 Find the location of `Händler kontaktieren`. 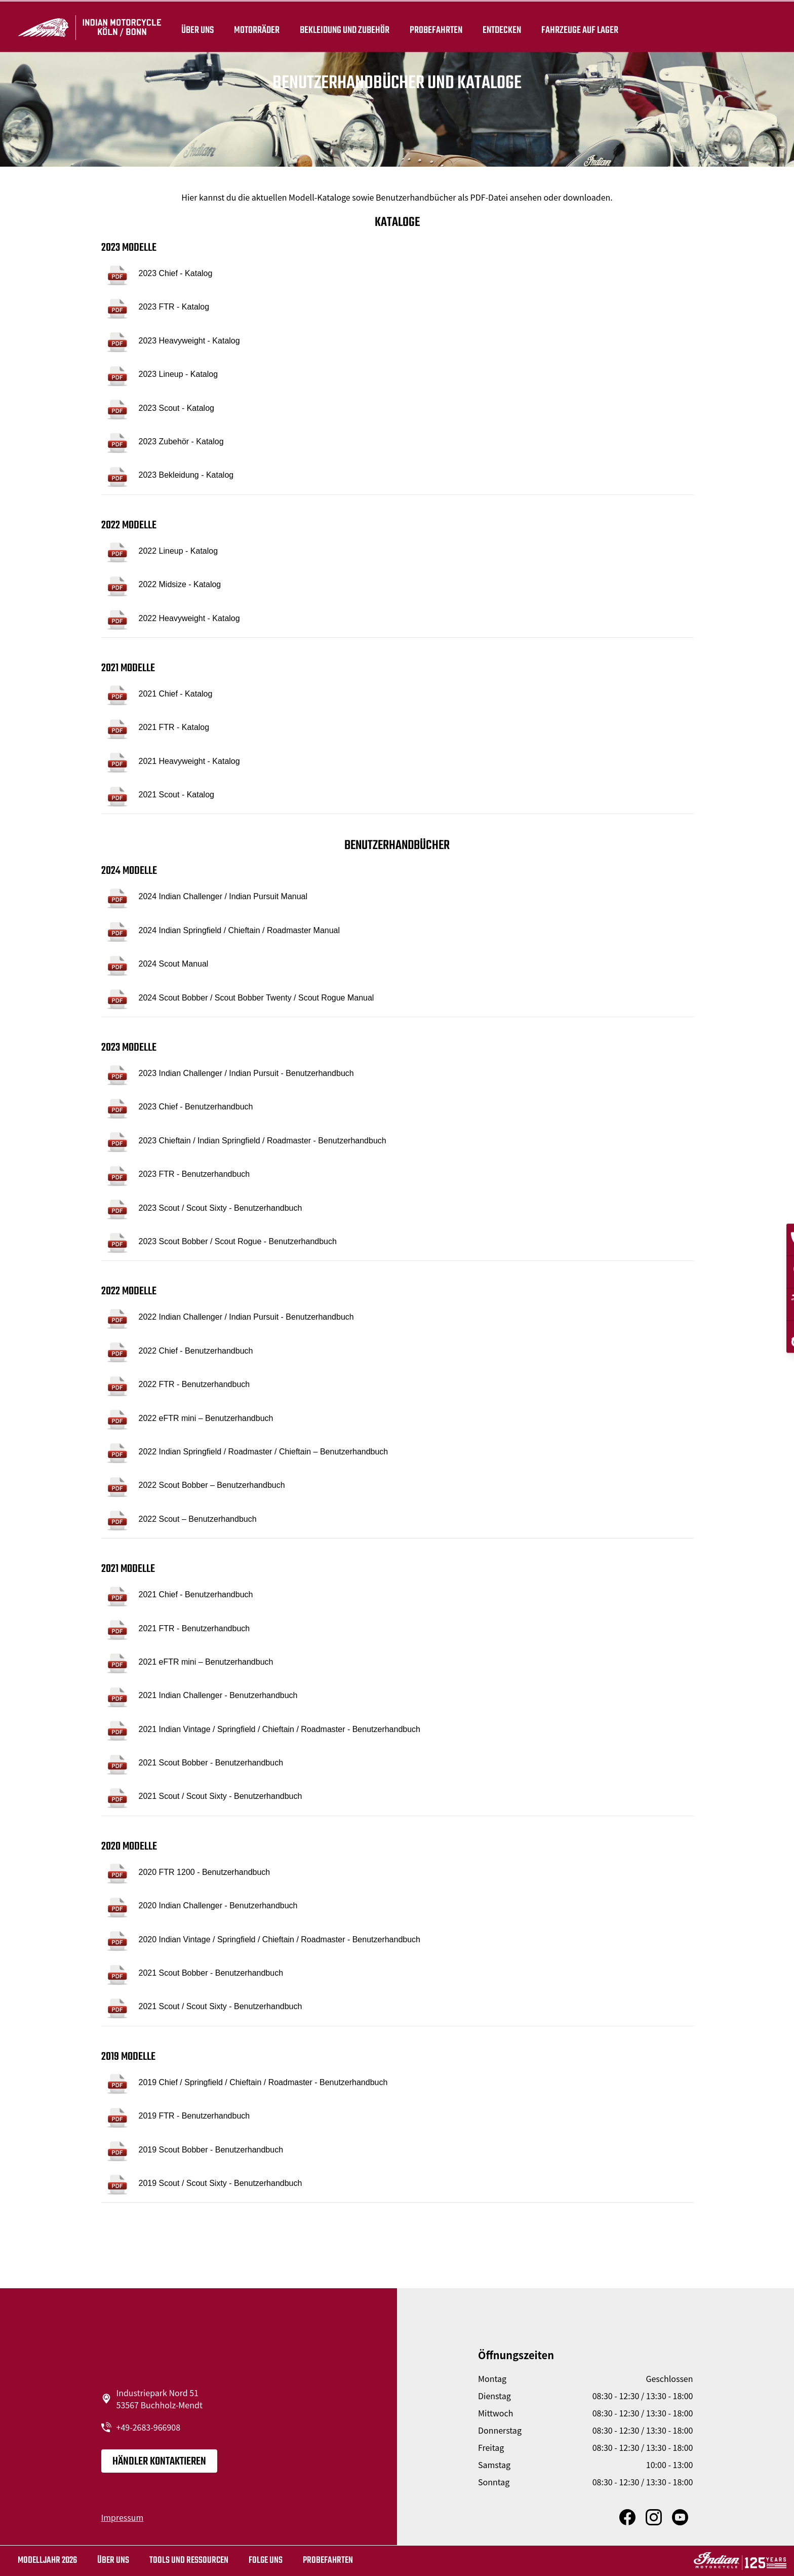

Händler kontaktieren is located at coordinates (159, 2461).